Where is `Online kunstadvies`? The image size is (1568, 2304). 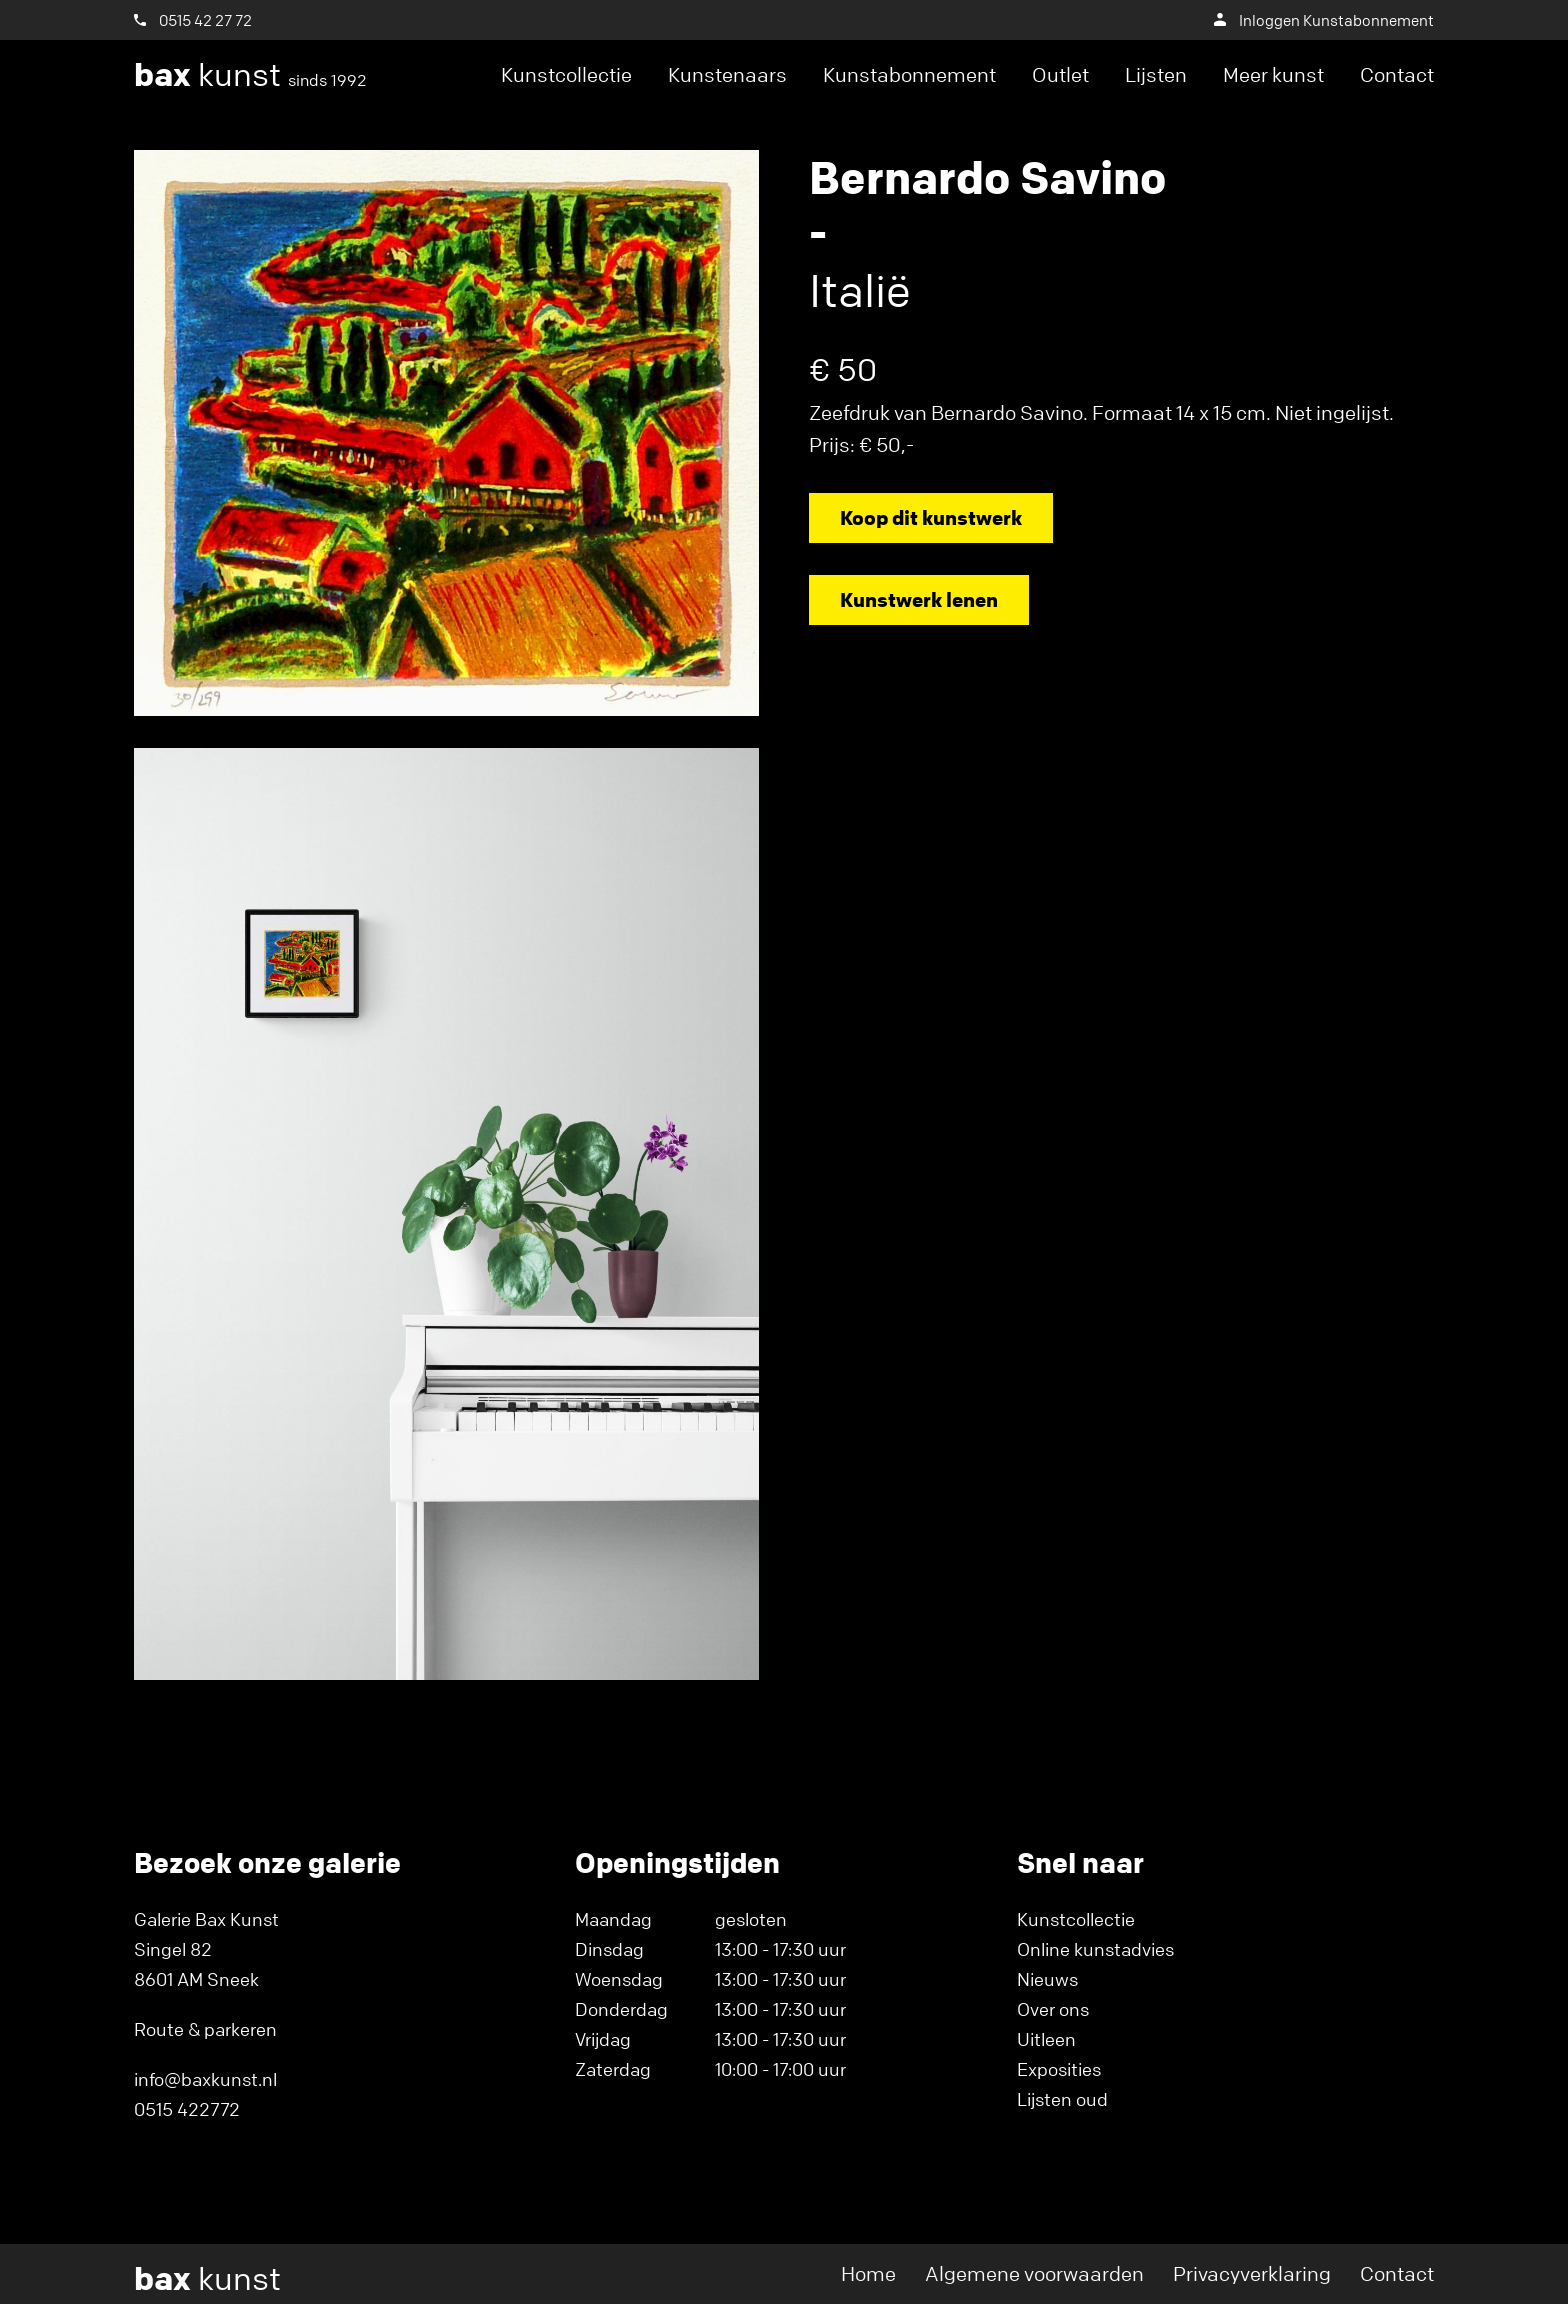 Online kunstadvies is located at coordinates (1095, 1949).